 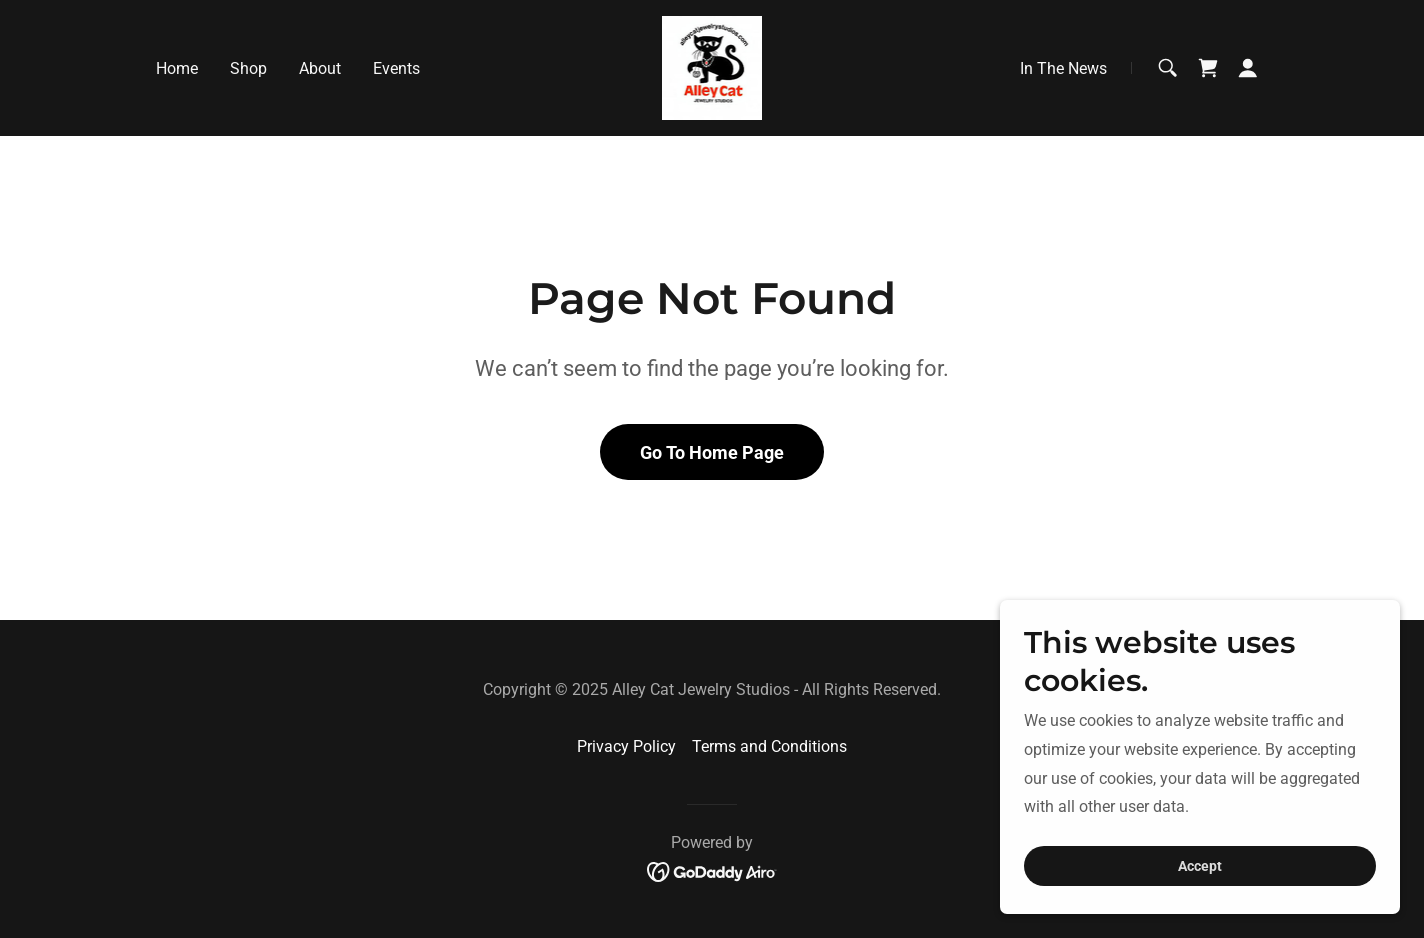 I want to click on About [link], so click(x=320, y=68).